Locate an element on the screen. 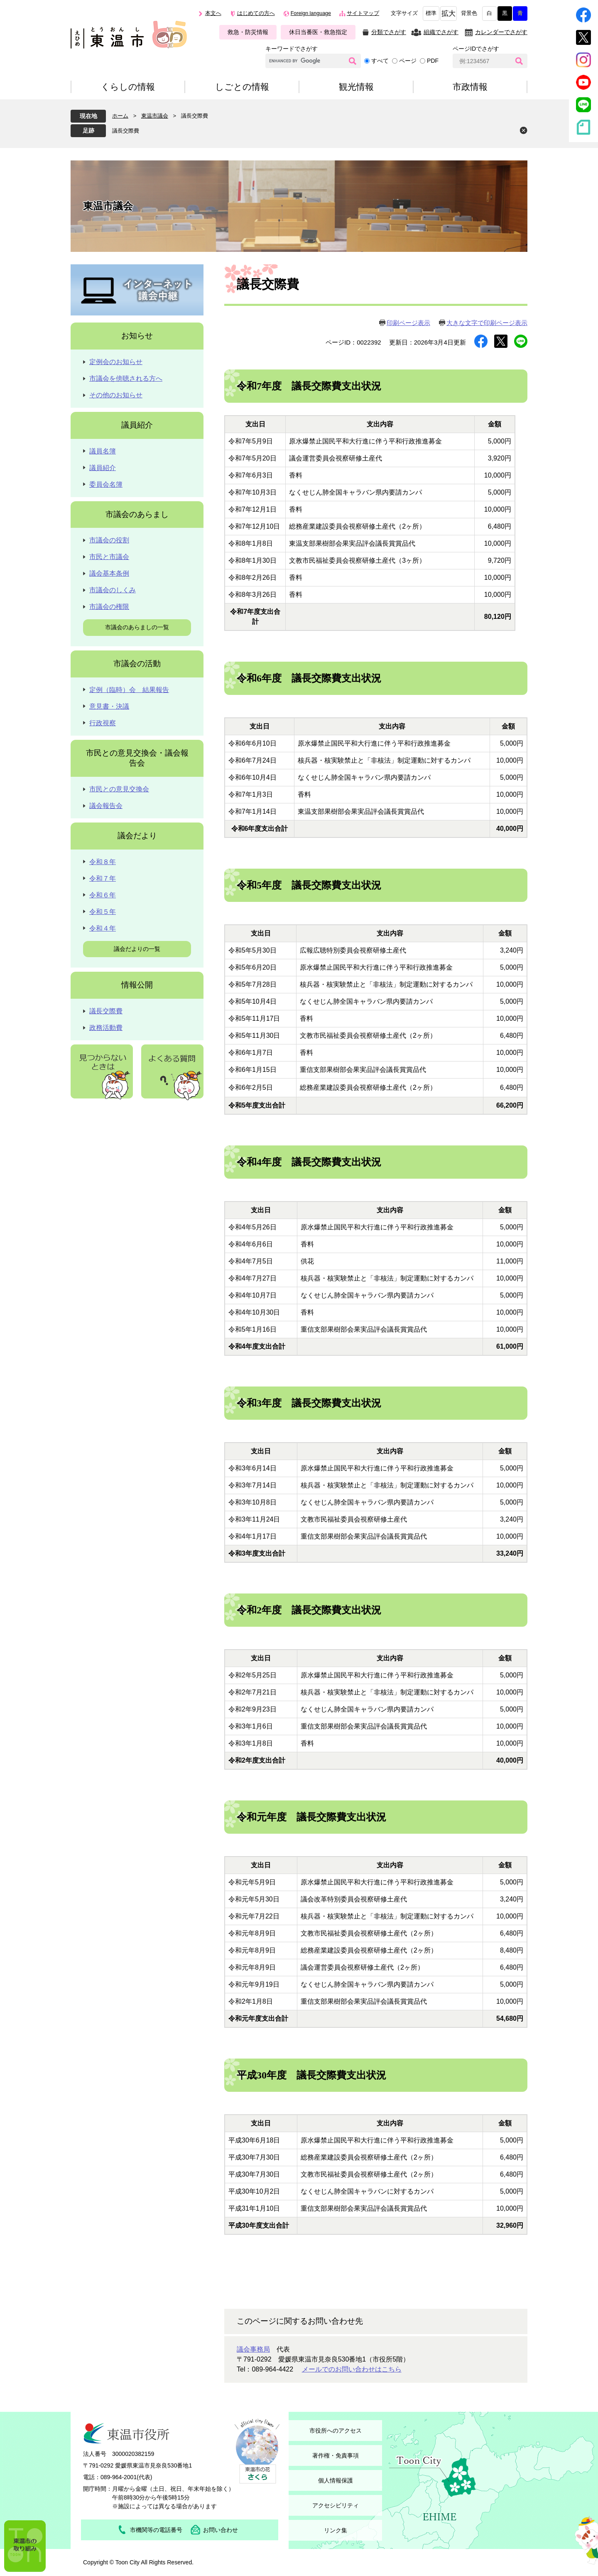 The width and height of the screenshot is (598, 2576). メールでのお問い合わせはこちら is located at coordinates (352, 2369).